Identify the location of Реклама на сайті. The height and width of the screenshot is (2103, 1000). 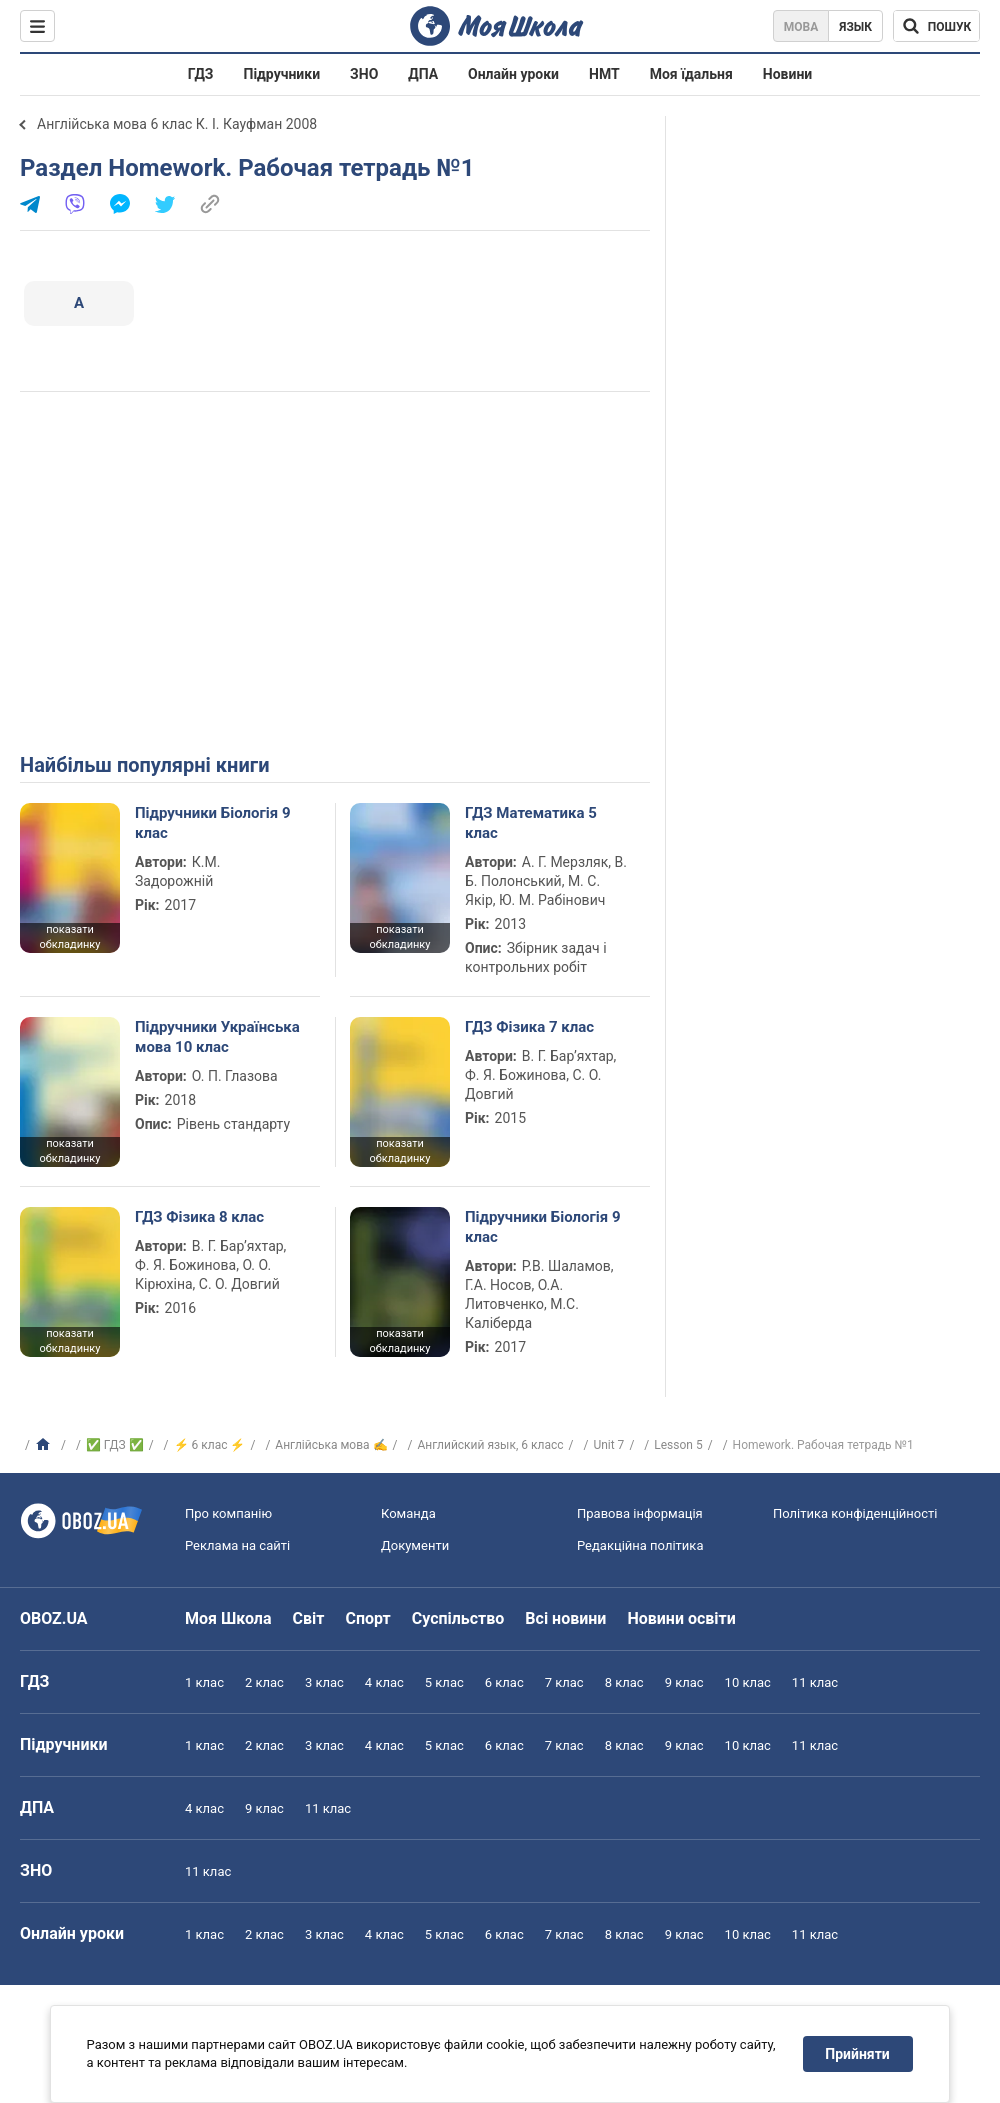
(237, 1545).